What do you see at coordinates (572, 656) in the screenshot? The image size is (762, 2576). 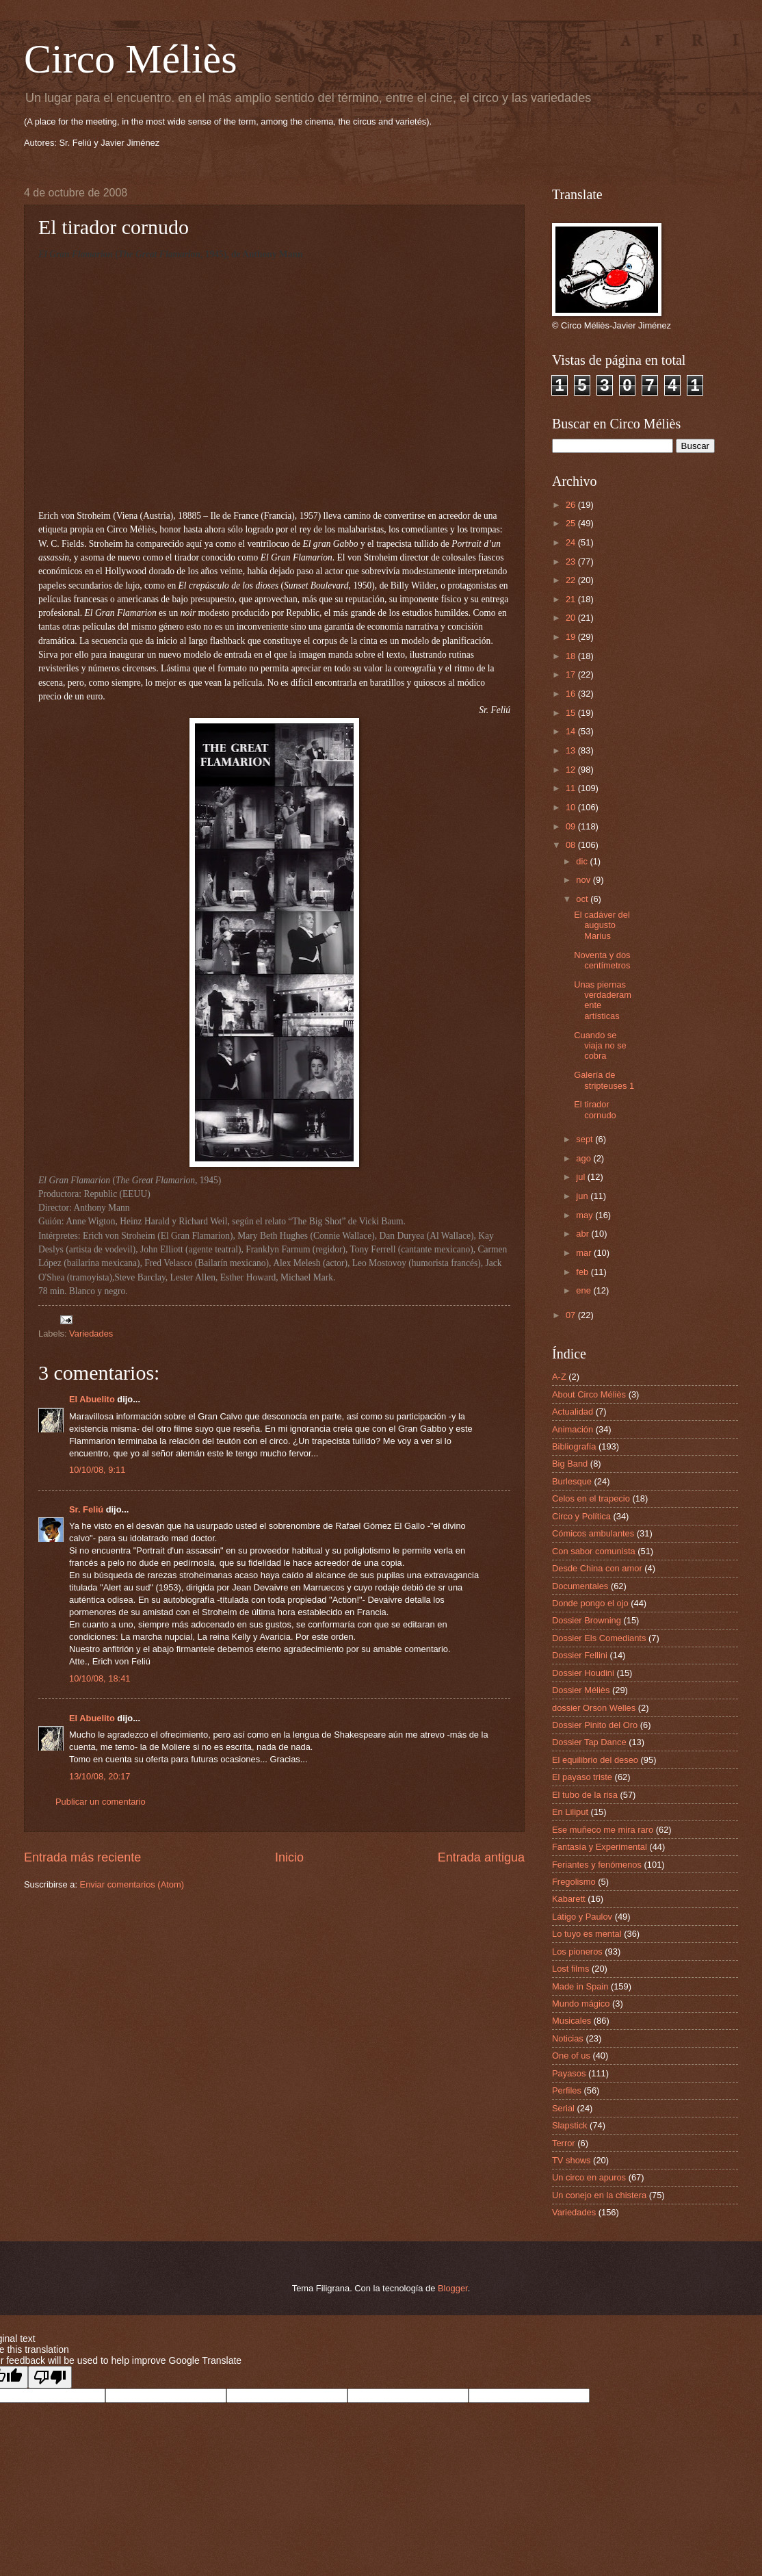 I see `18` at bounding box center [572, 656].